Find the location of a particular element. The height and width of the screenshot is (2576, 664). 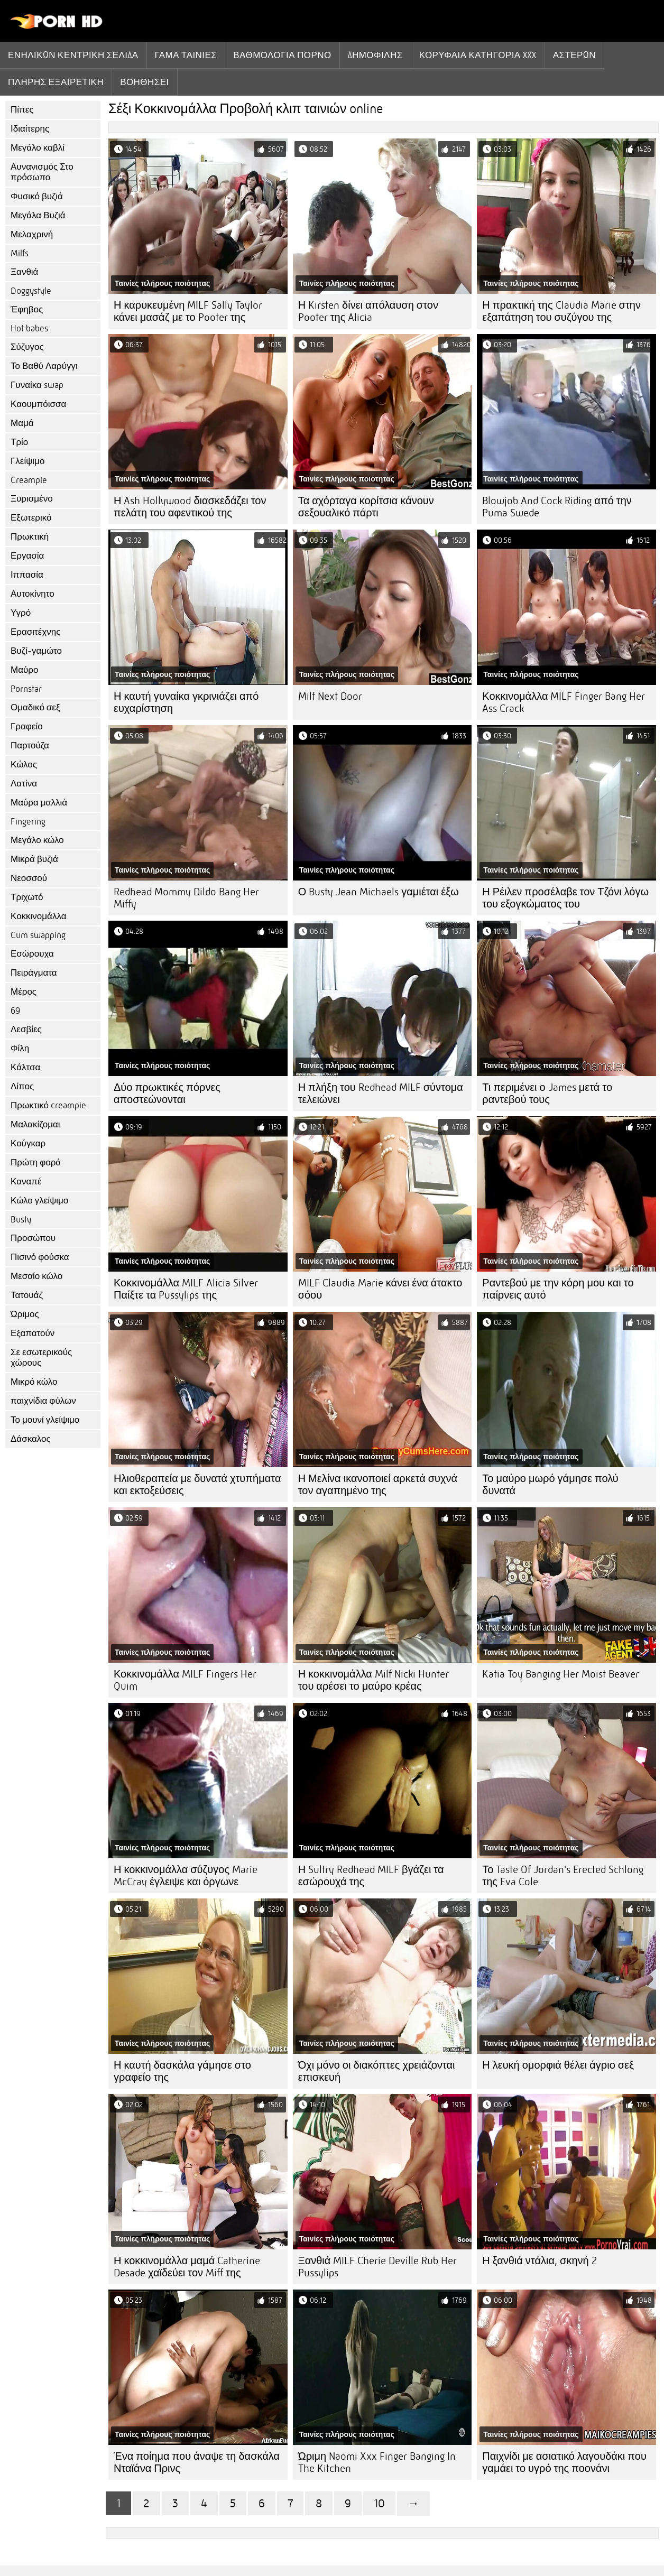

Ώριμος is located at coordinates (25, 1314).